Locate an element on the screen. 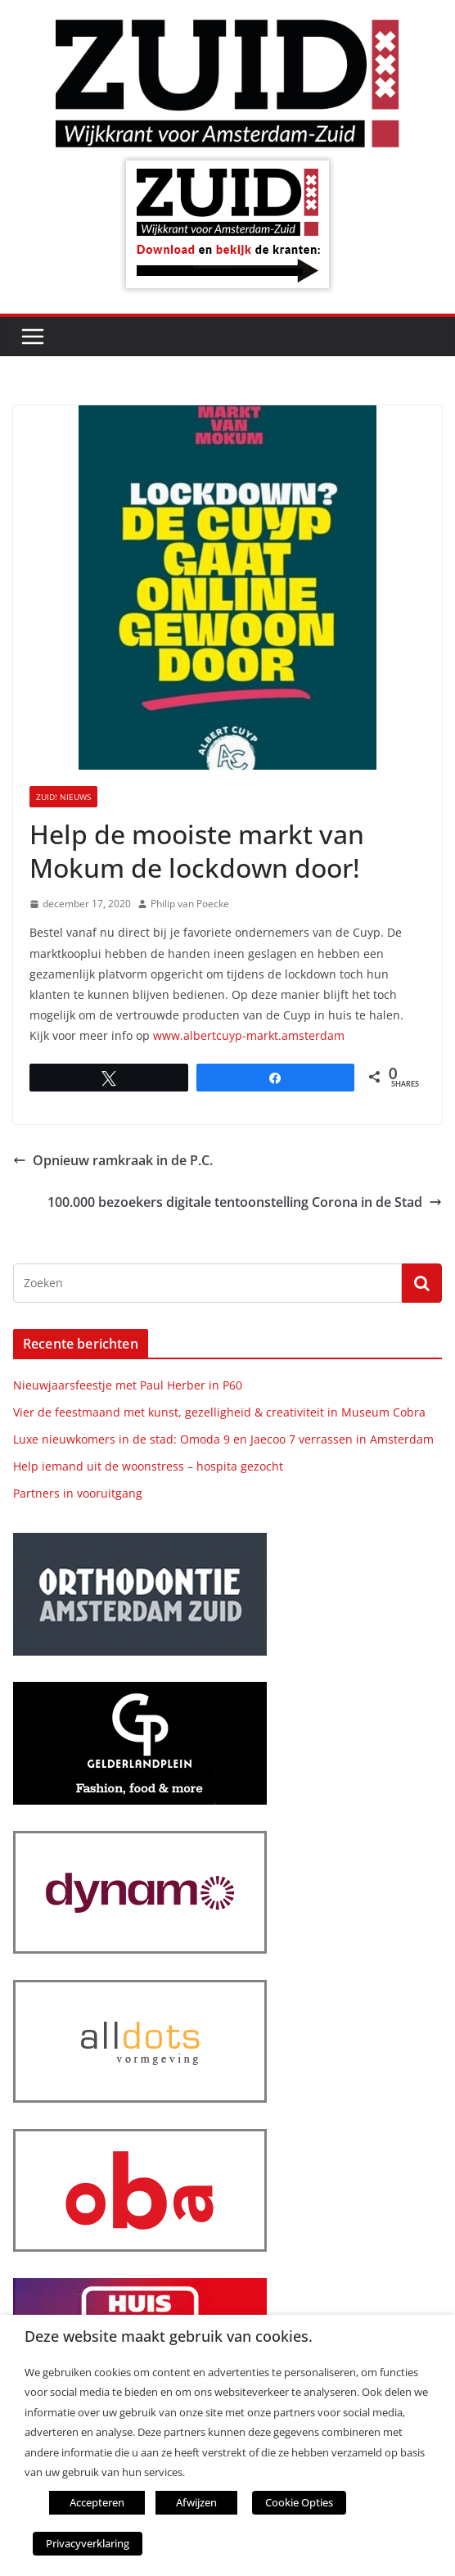  Partners in vooruitgang is located at coordinates (77, 1493).